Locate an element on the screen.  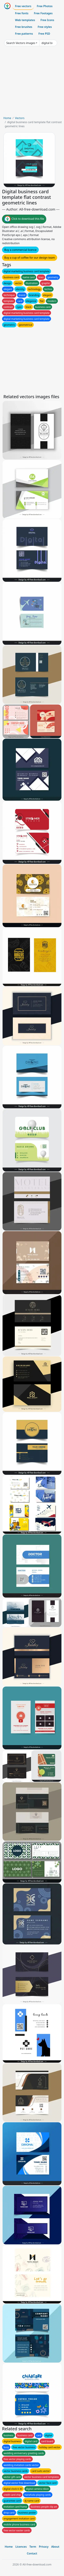
Vectors is located at coordinates (19, 118).